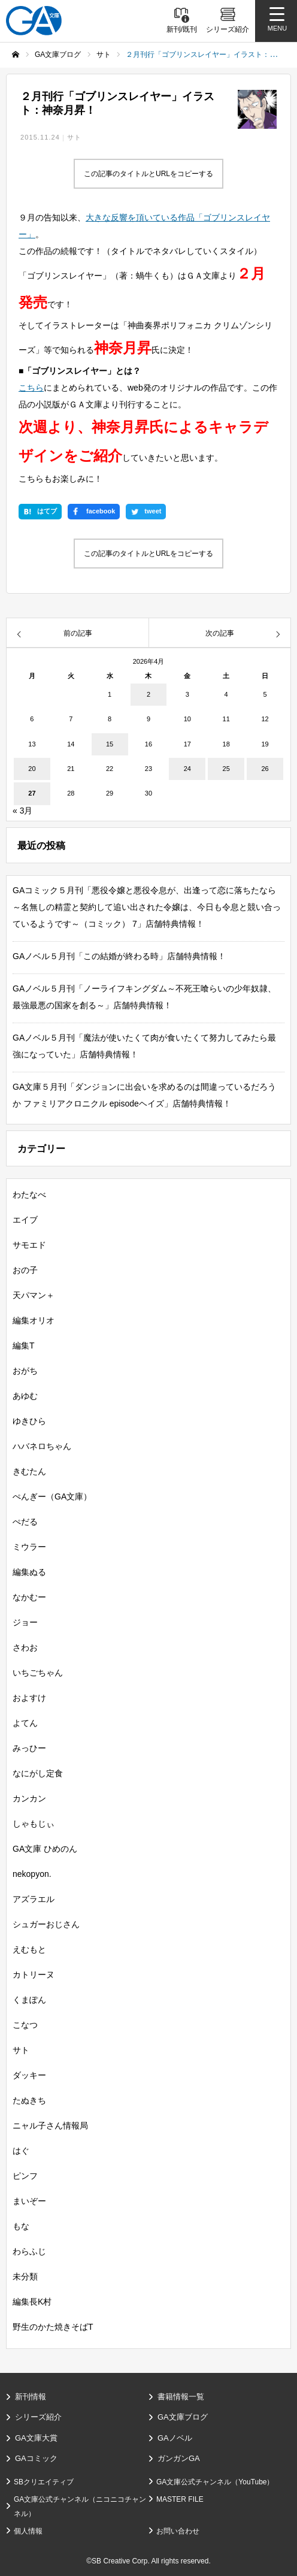 This screenshot has height=2576, width=297. Describe the element at coordinates (33, 1295) in the screenshot. I see `天パマン＋` at that location.